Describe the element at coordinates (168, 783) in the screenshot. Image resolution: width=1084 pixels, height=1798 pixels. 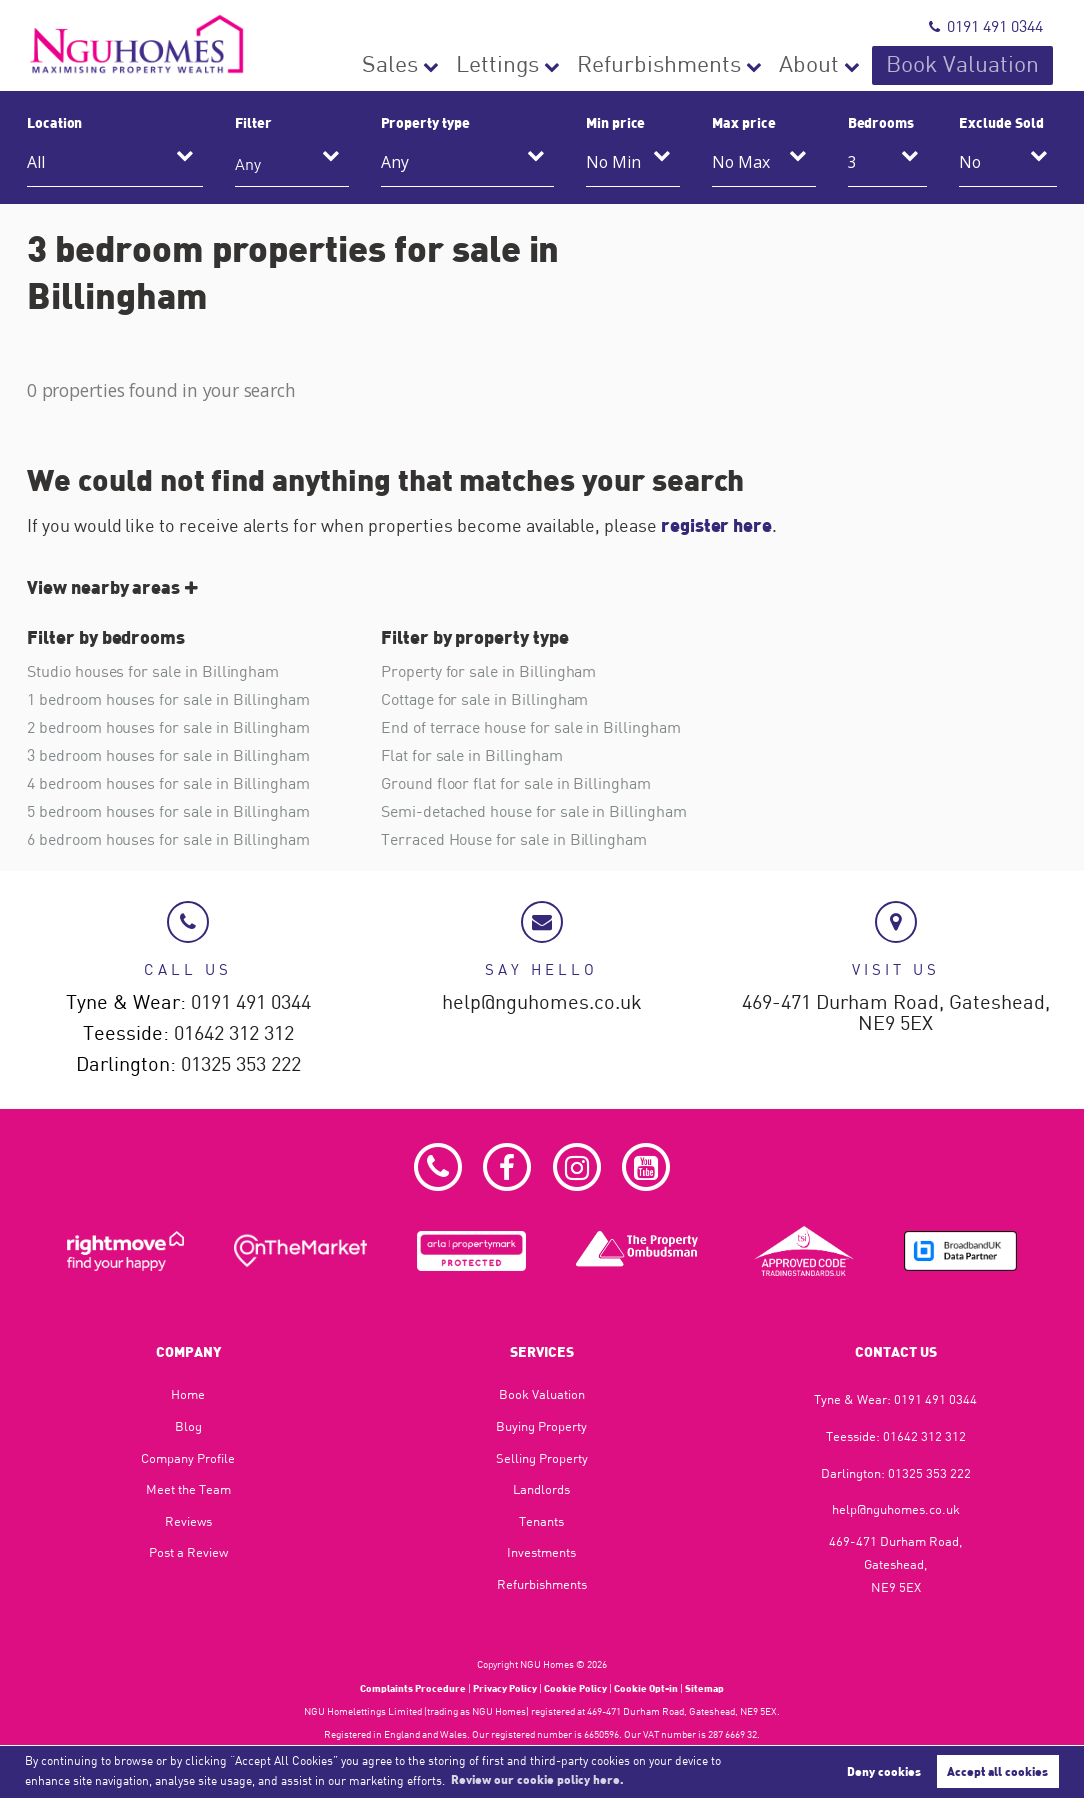
I see `4 bedroom houses for sale in Billingham` at that location.